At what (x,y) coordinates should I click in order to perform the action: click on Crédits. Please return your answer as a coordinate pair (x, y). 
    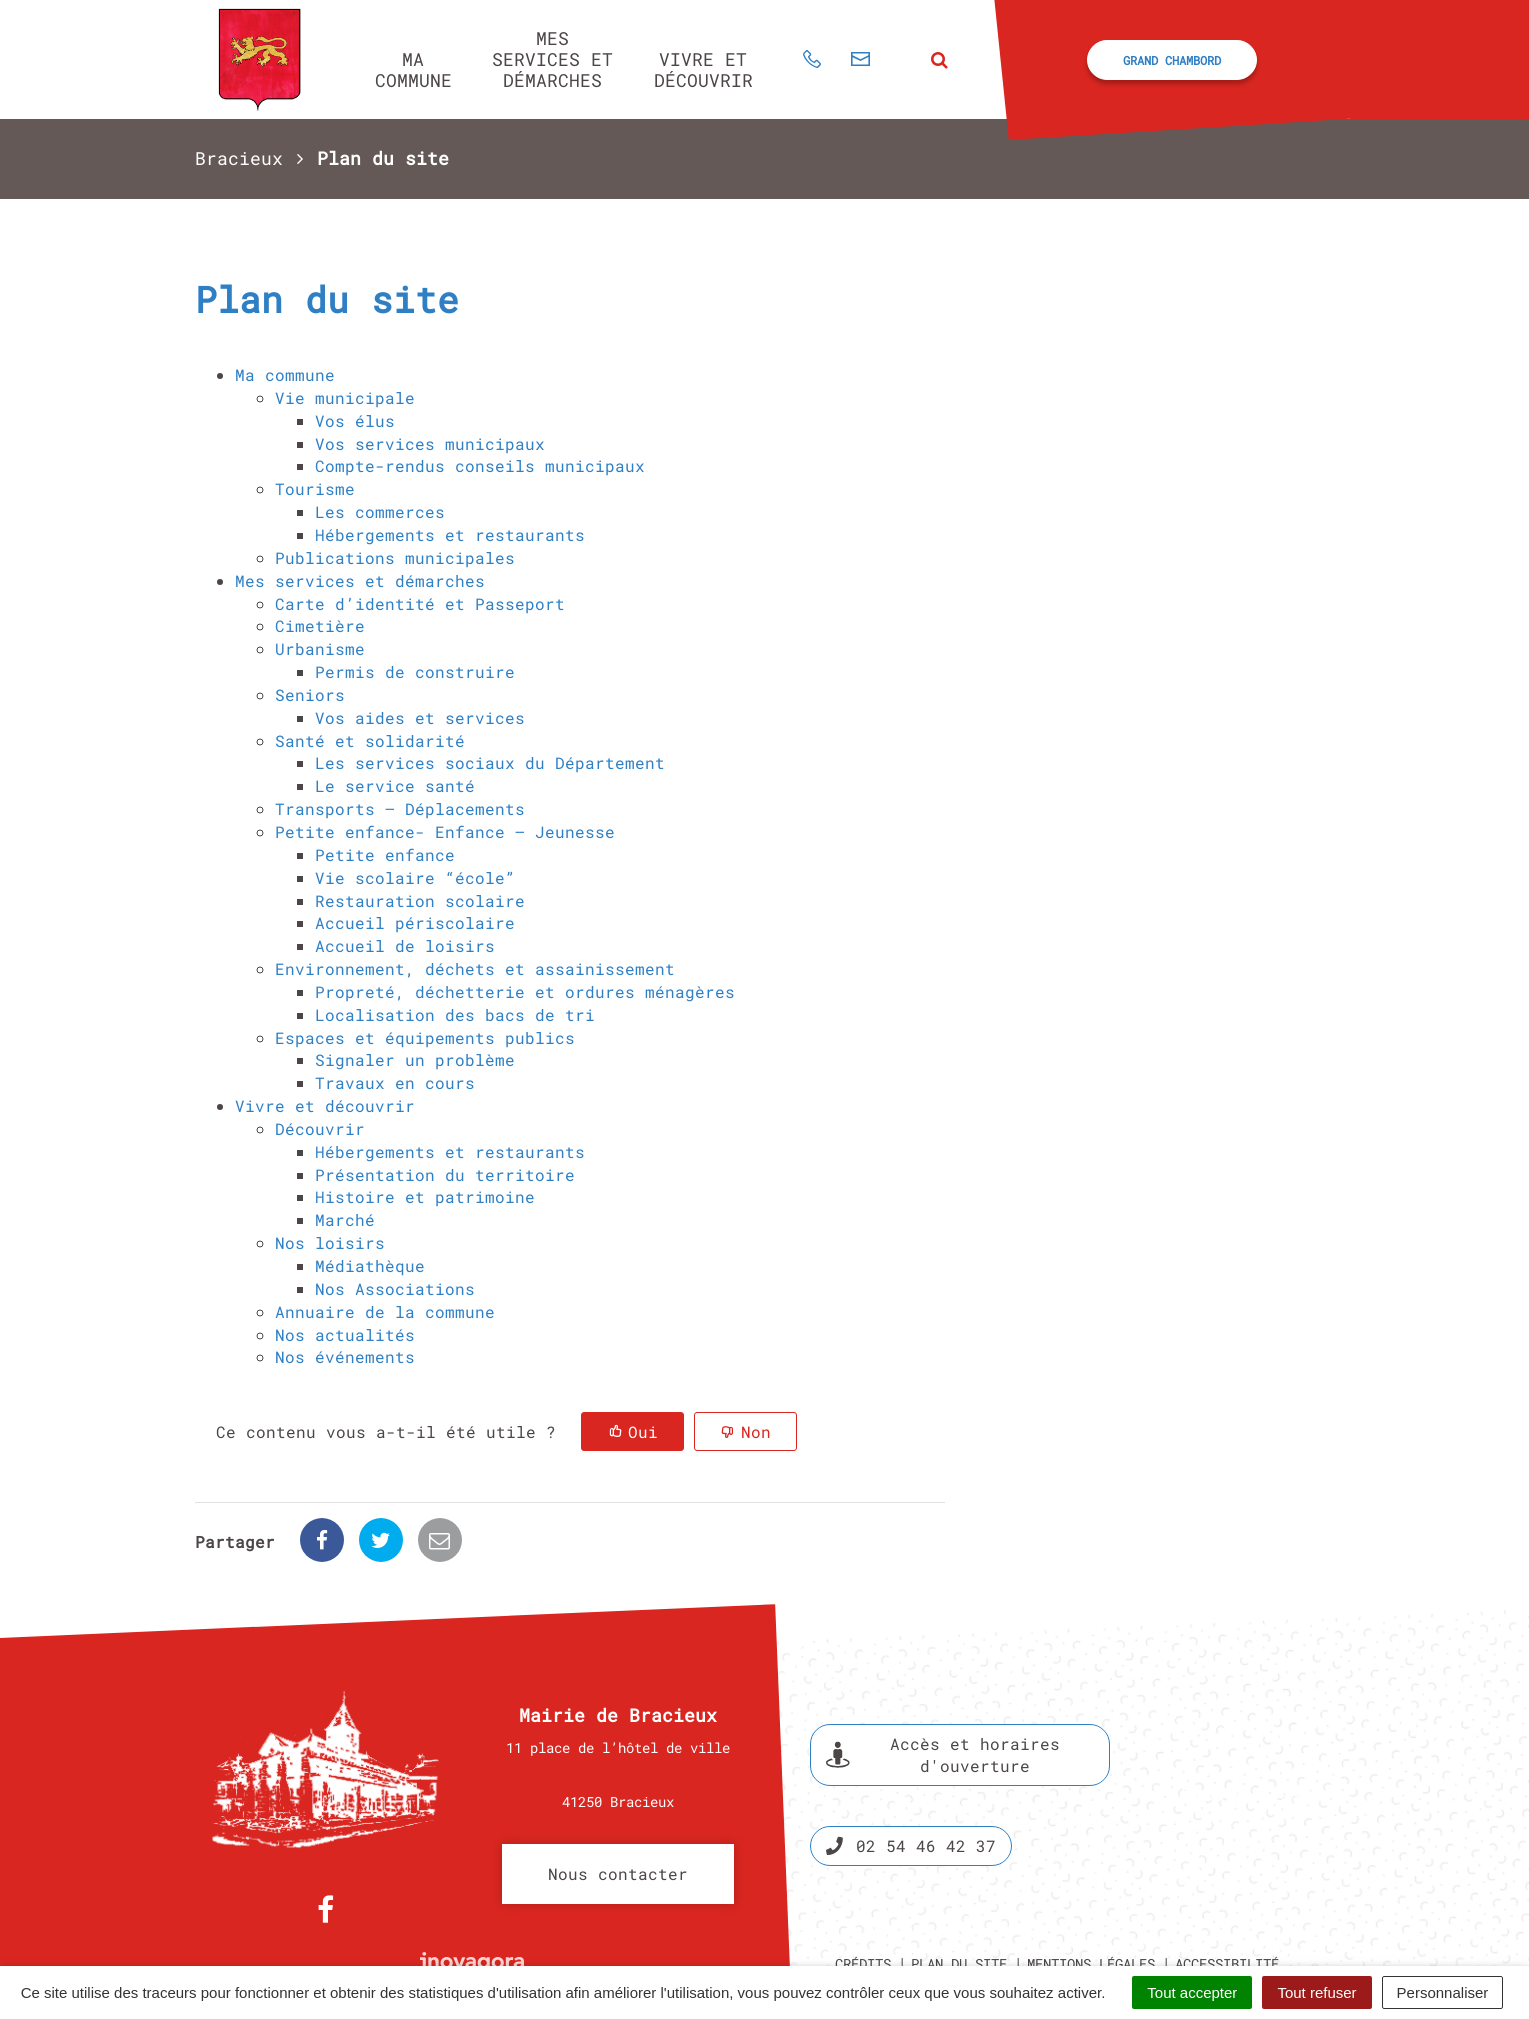
    Looking at the image, I should click on (863, 1893).